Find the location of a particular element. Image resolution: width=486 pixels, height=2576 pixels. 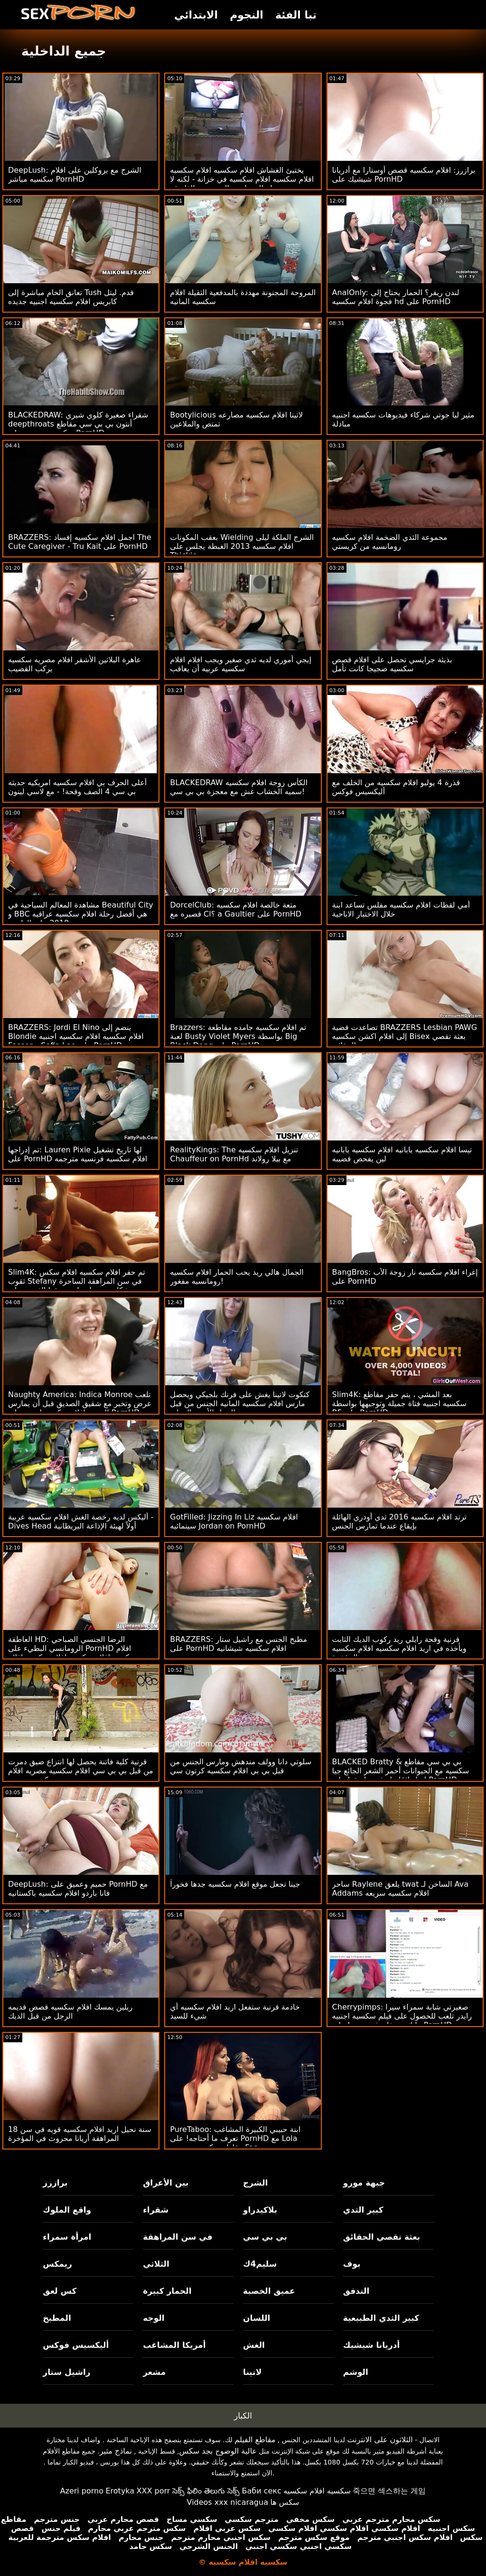

سکس ها is located at coordinates (284, 2502).